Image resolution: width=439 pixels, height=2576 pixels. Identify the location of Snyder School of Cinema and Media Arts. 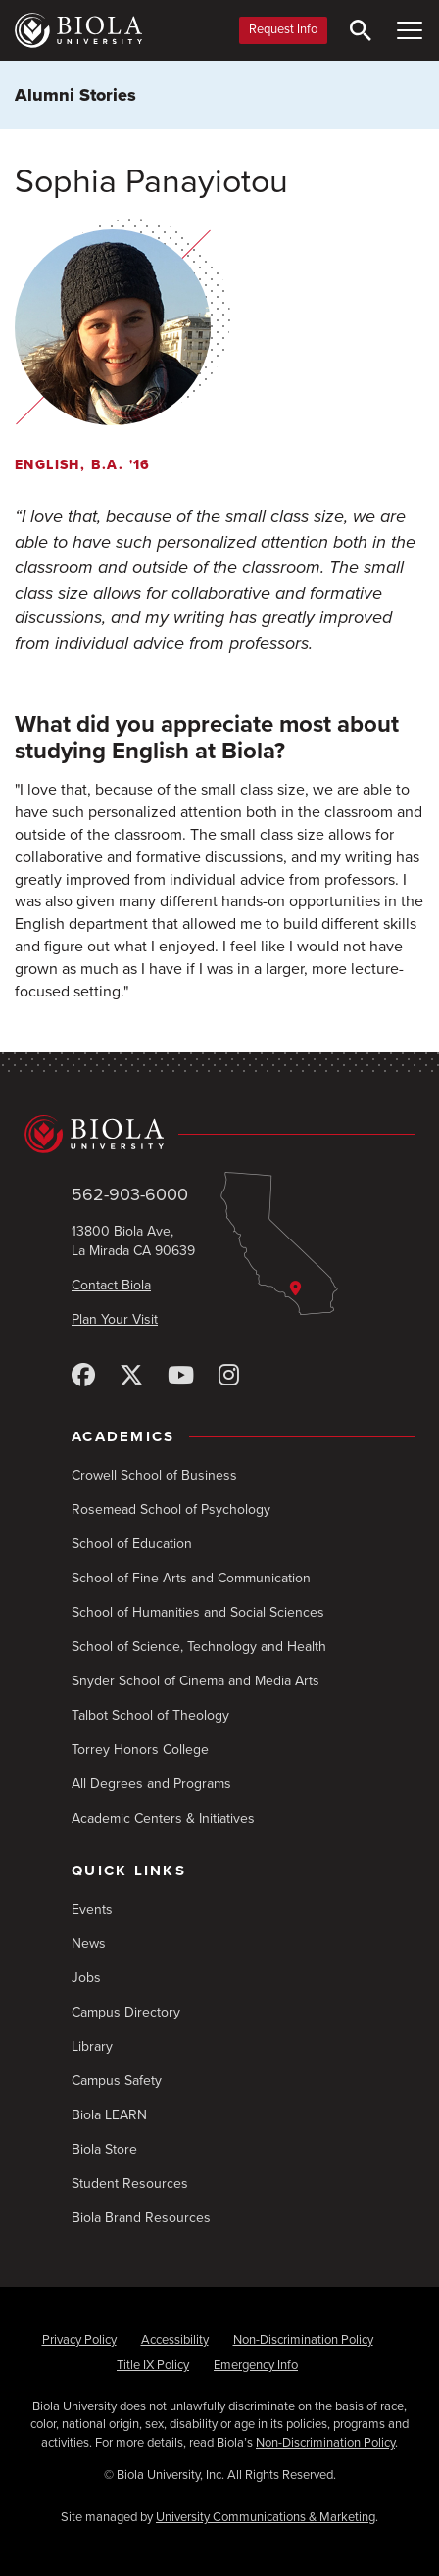
(195, 1681).